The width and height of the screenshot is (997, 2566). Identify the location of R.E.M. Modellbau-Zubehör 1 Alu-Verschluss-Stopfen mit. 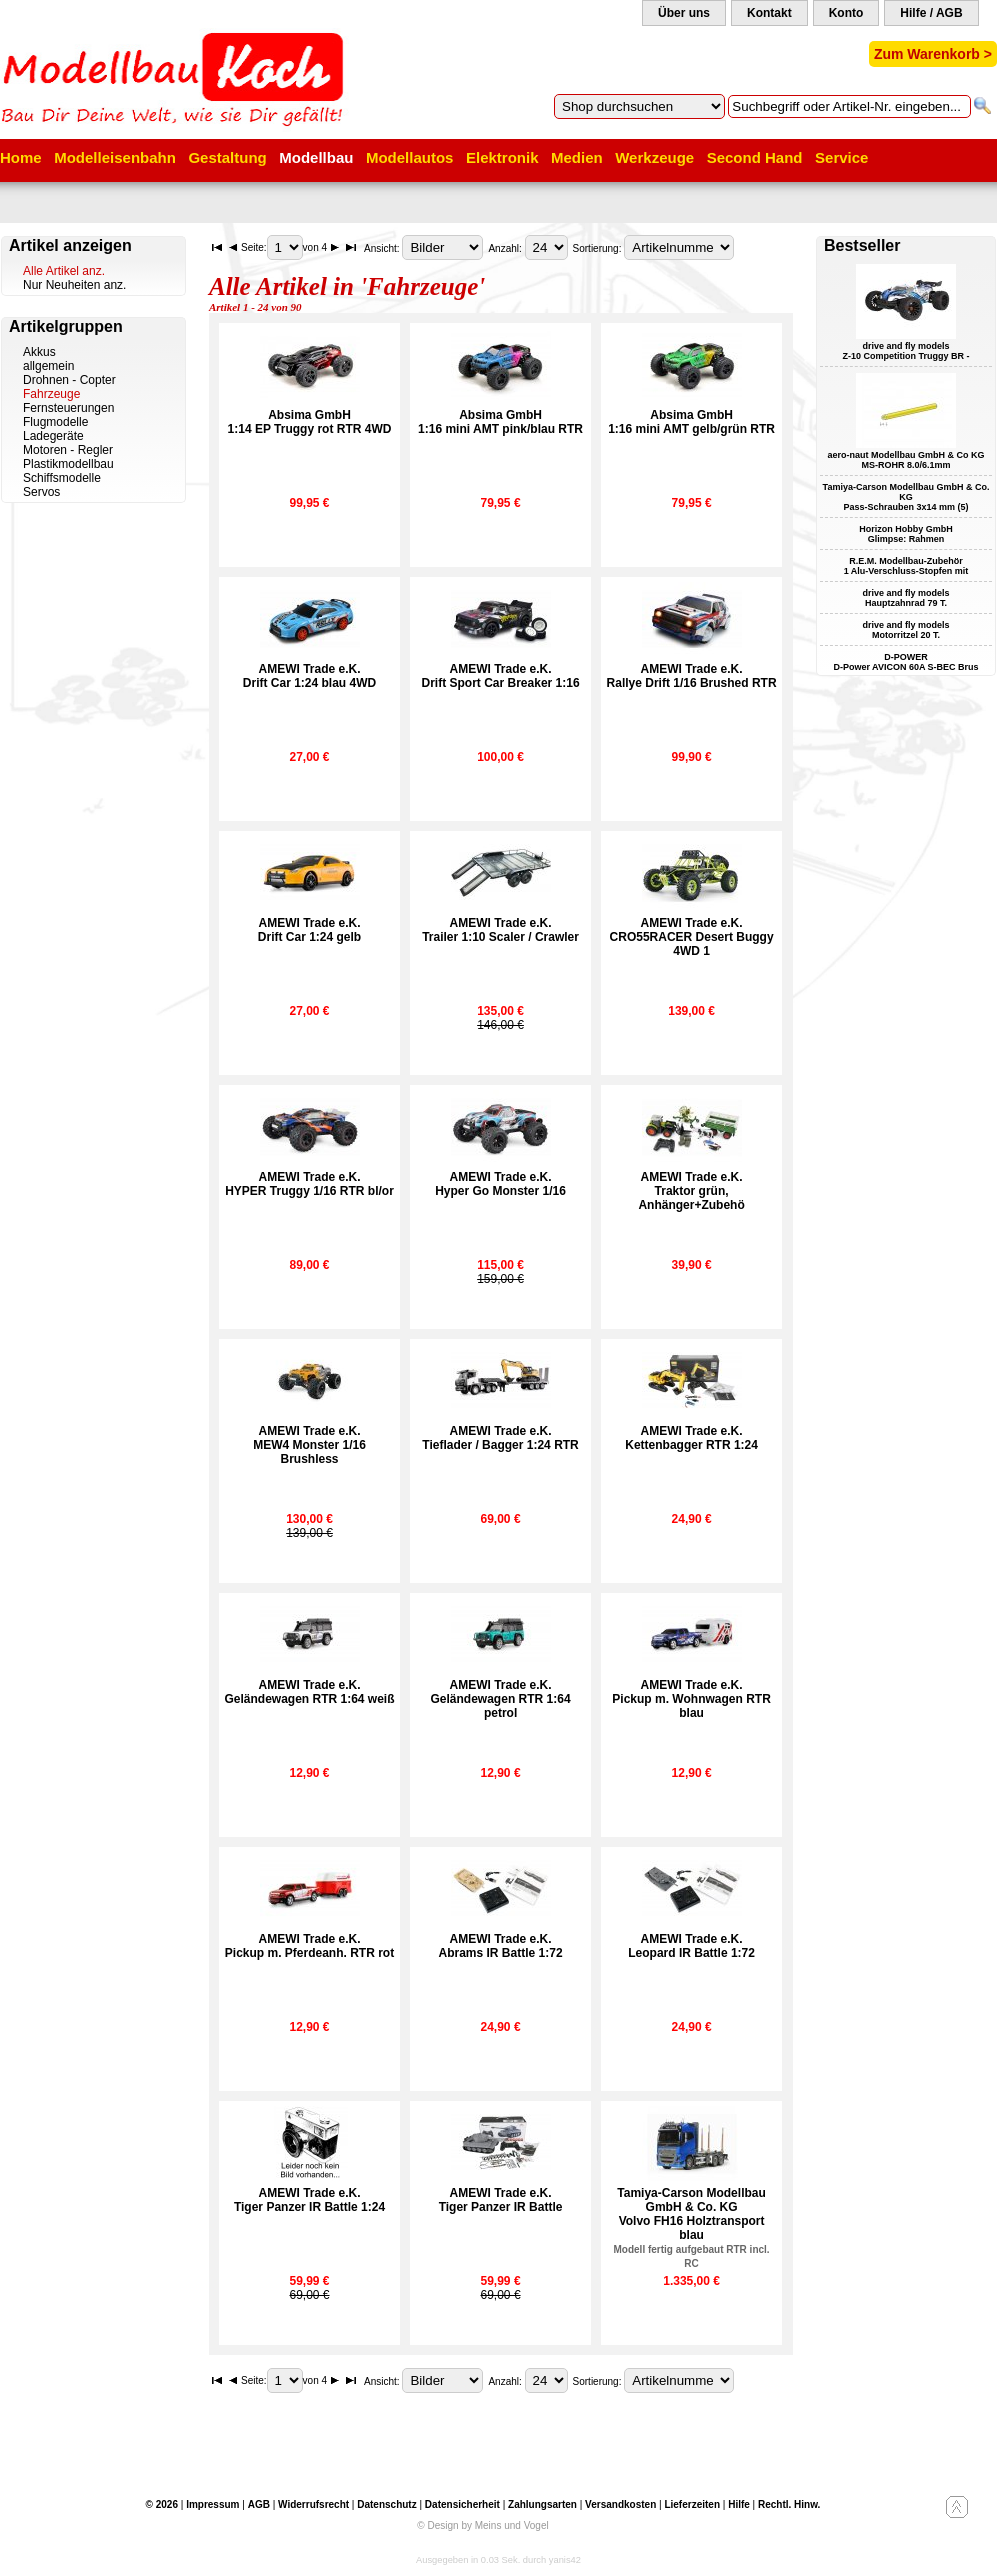
(906, 566).